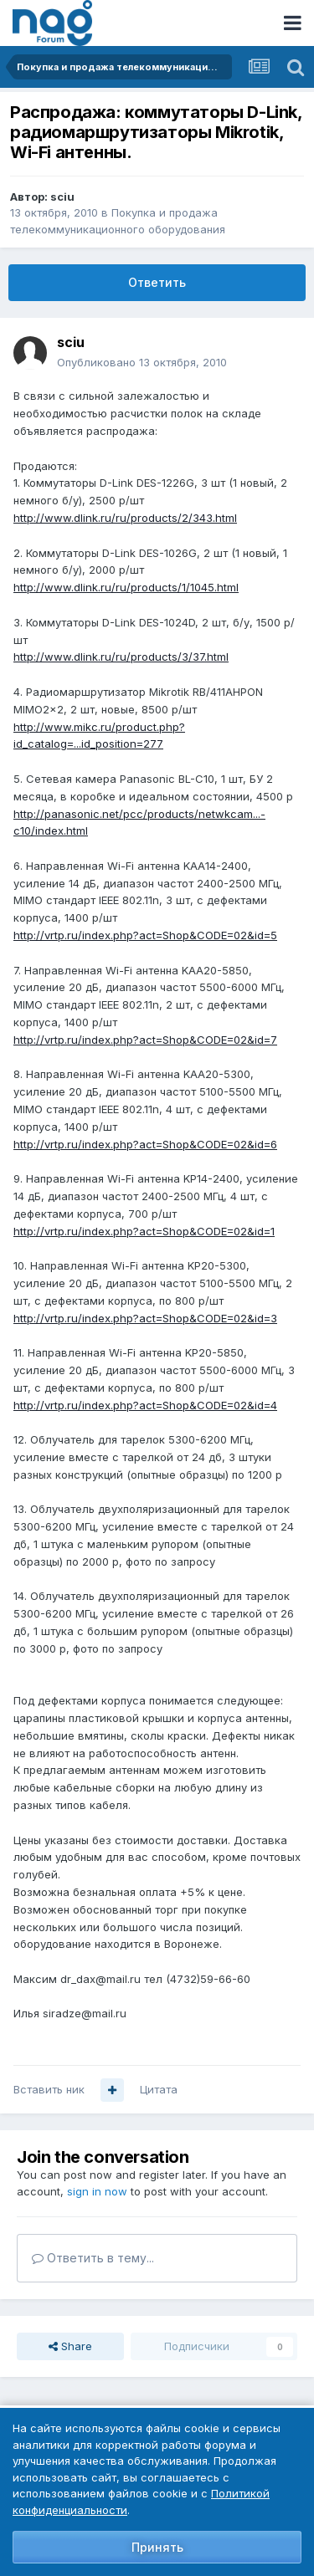 The width and height of the screenshot is (314, 2576). What do you see at coordinates (97, 2191) in the screenshot?
I see `sign in now` at bounding box center [97, 2191].